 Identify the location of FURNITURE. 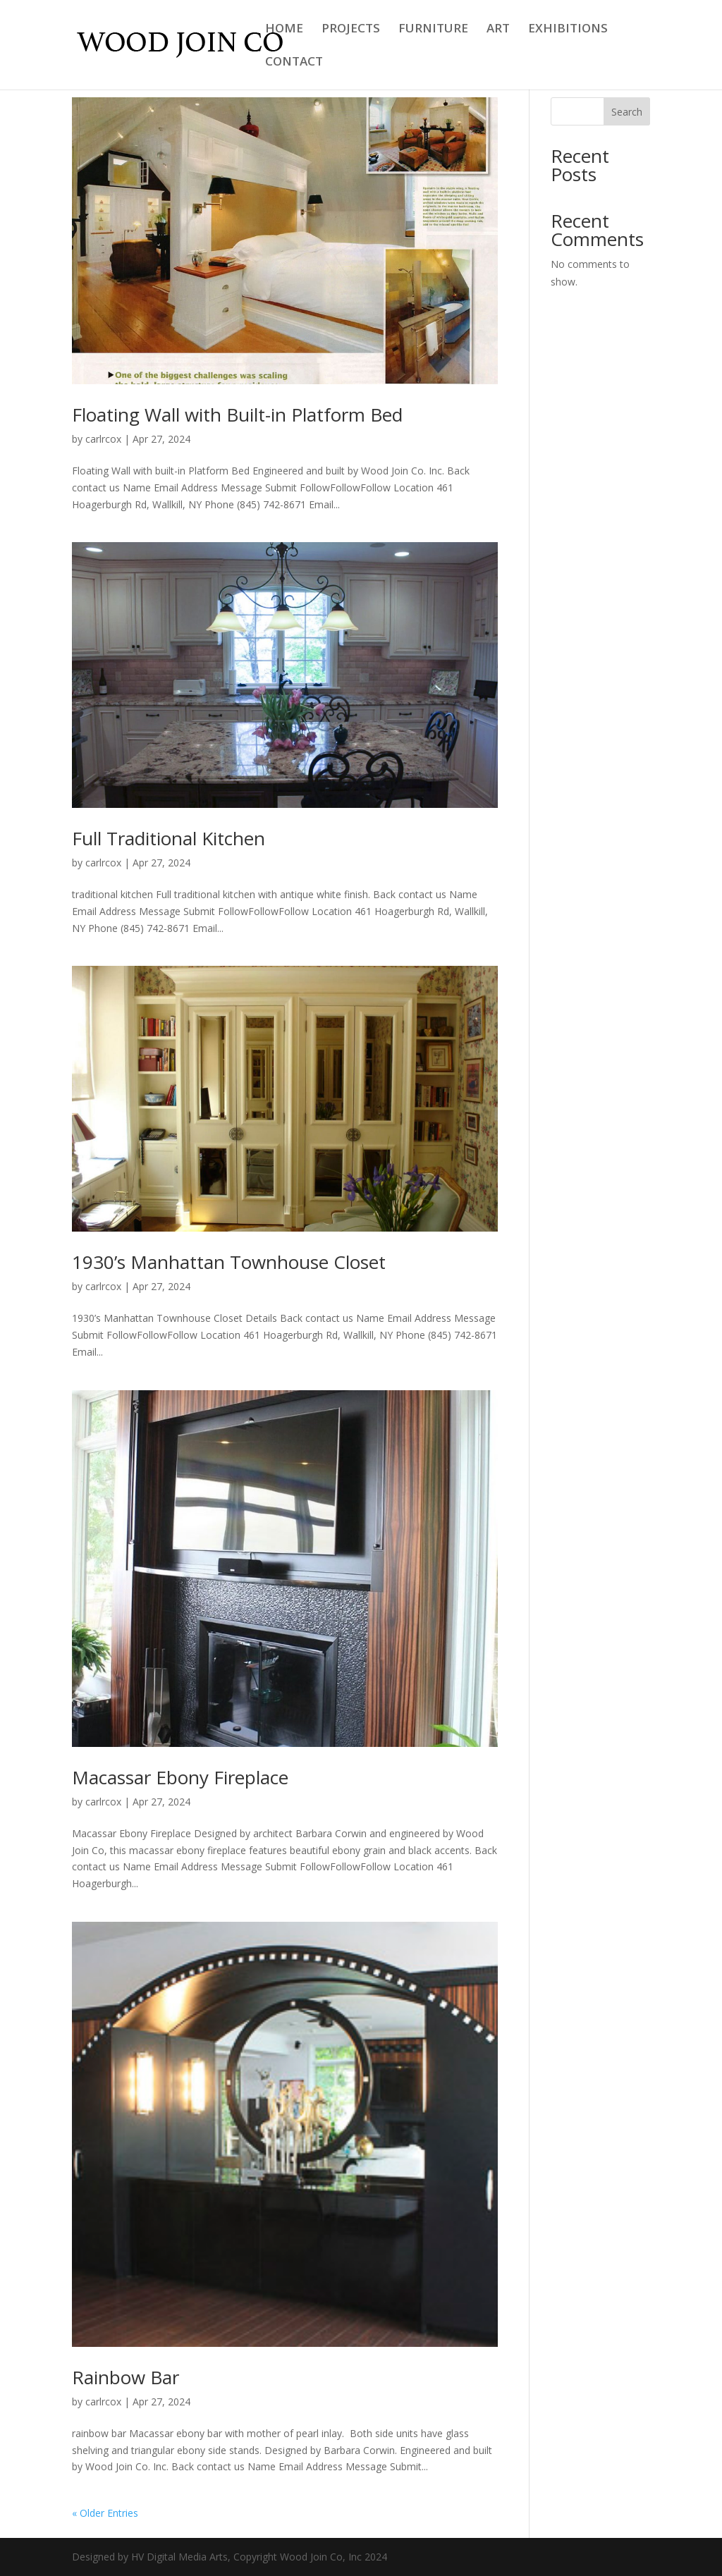
(433, 29).